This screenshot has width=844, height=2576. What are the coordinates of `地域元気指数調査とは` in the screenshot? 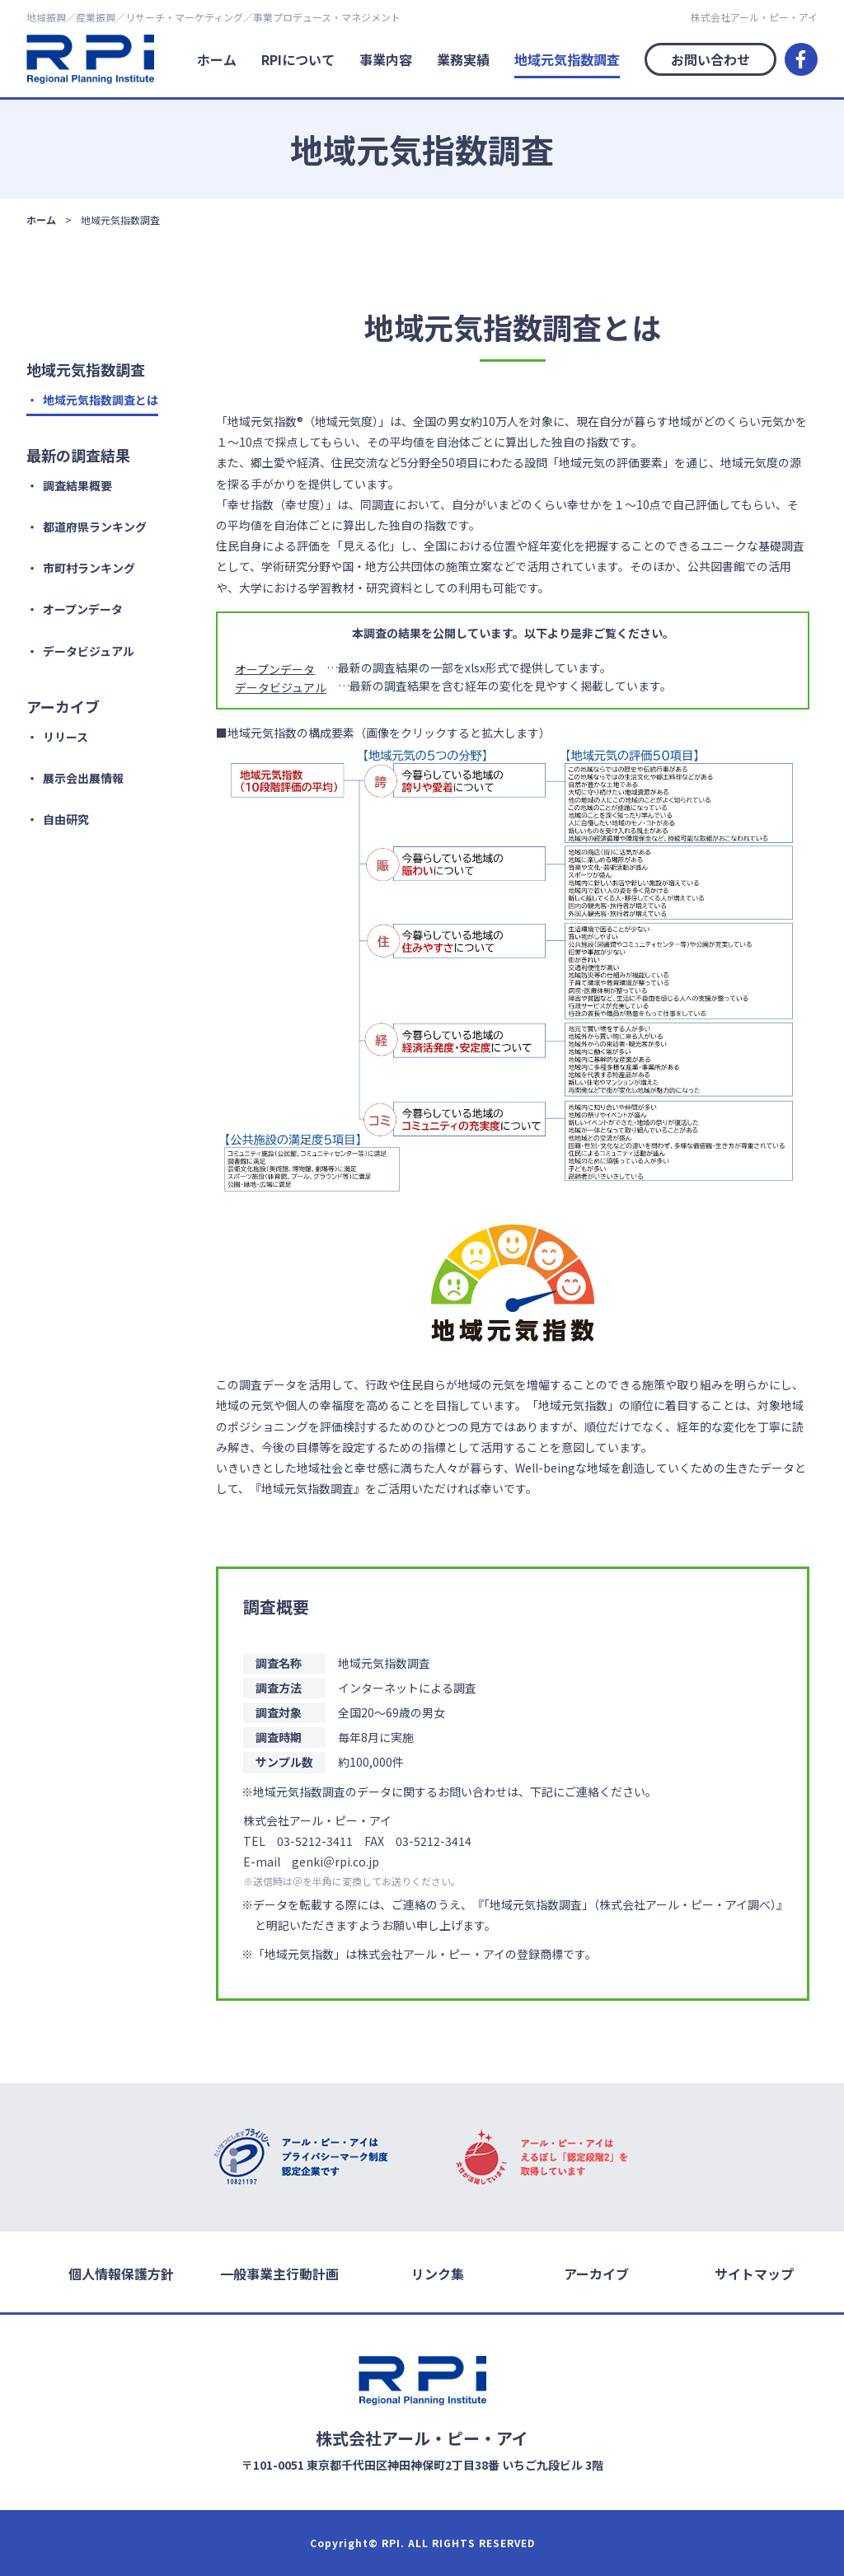 It's located at (100, 399).